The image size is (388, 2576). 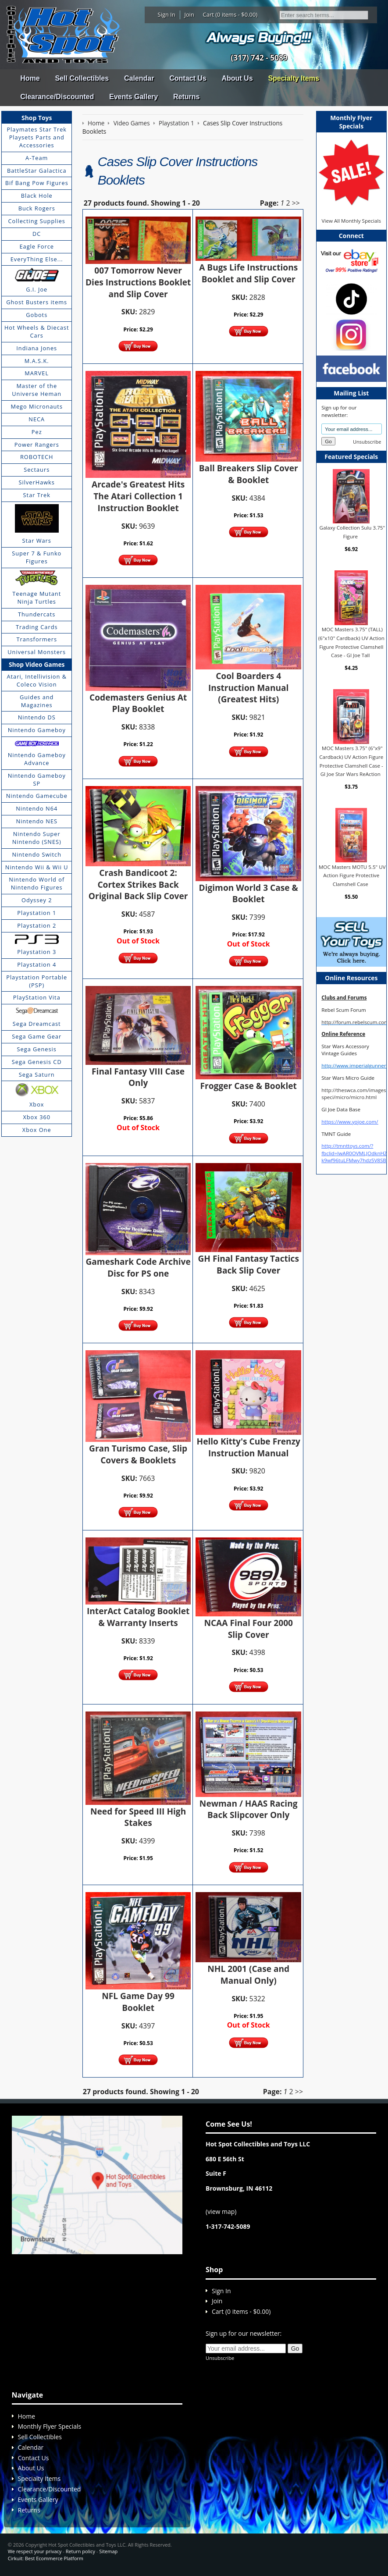 What do you see at coordinates (36, 246) in the screenshot?
I see `Eagle Force` at bounding box center [36, 246].